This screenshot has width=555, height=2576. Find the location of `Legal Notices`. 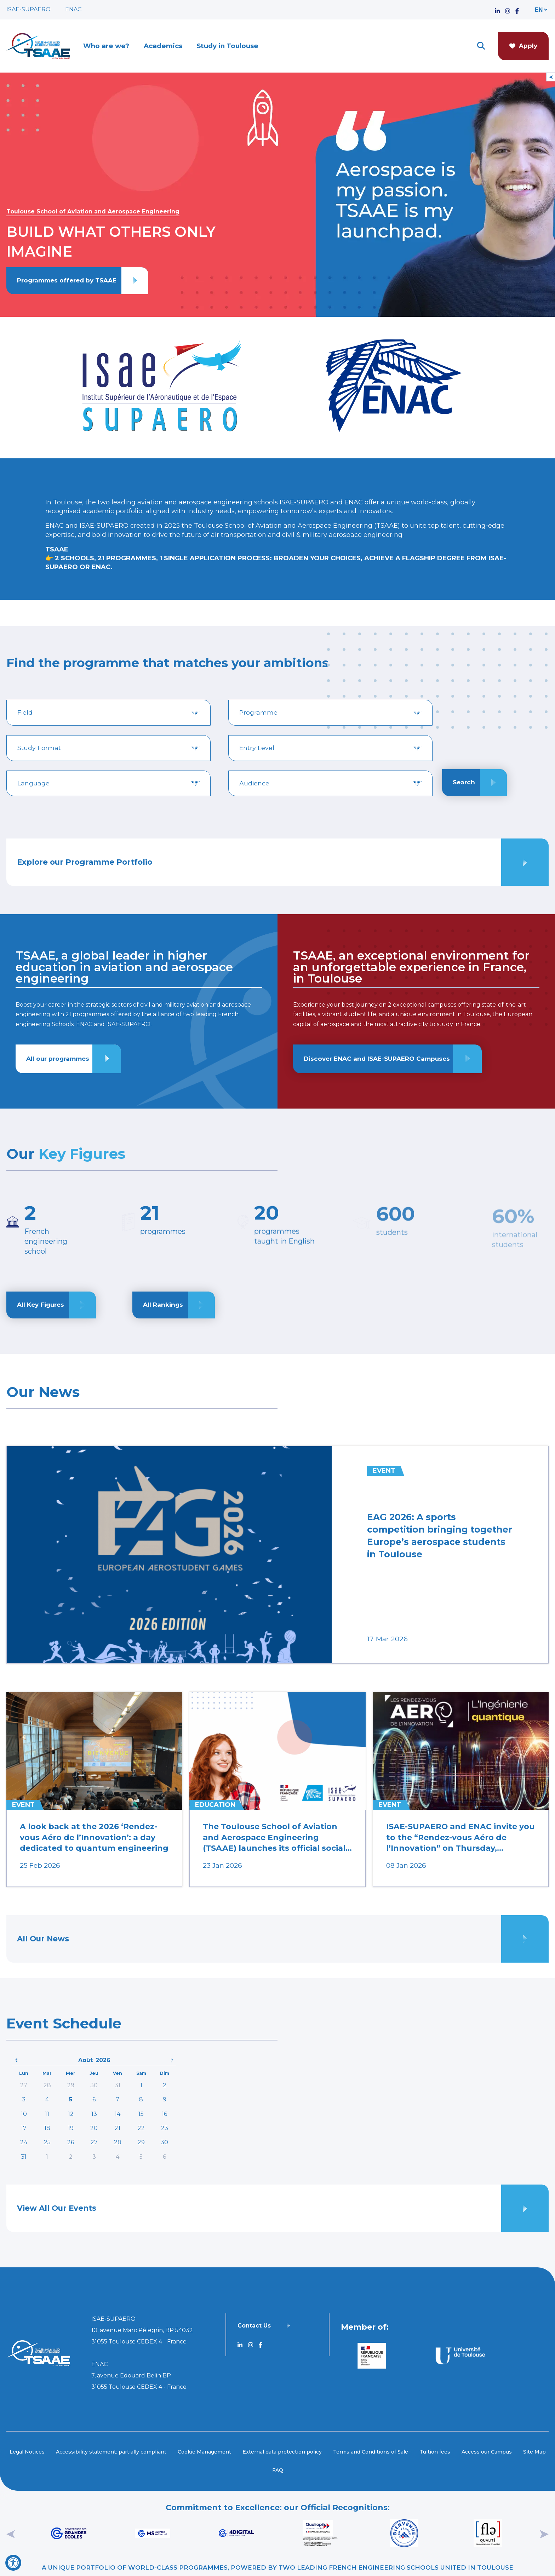

Legal Notices is located at coordinates (27, 2452).